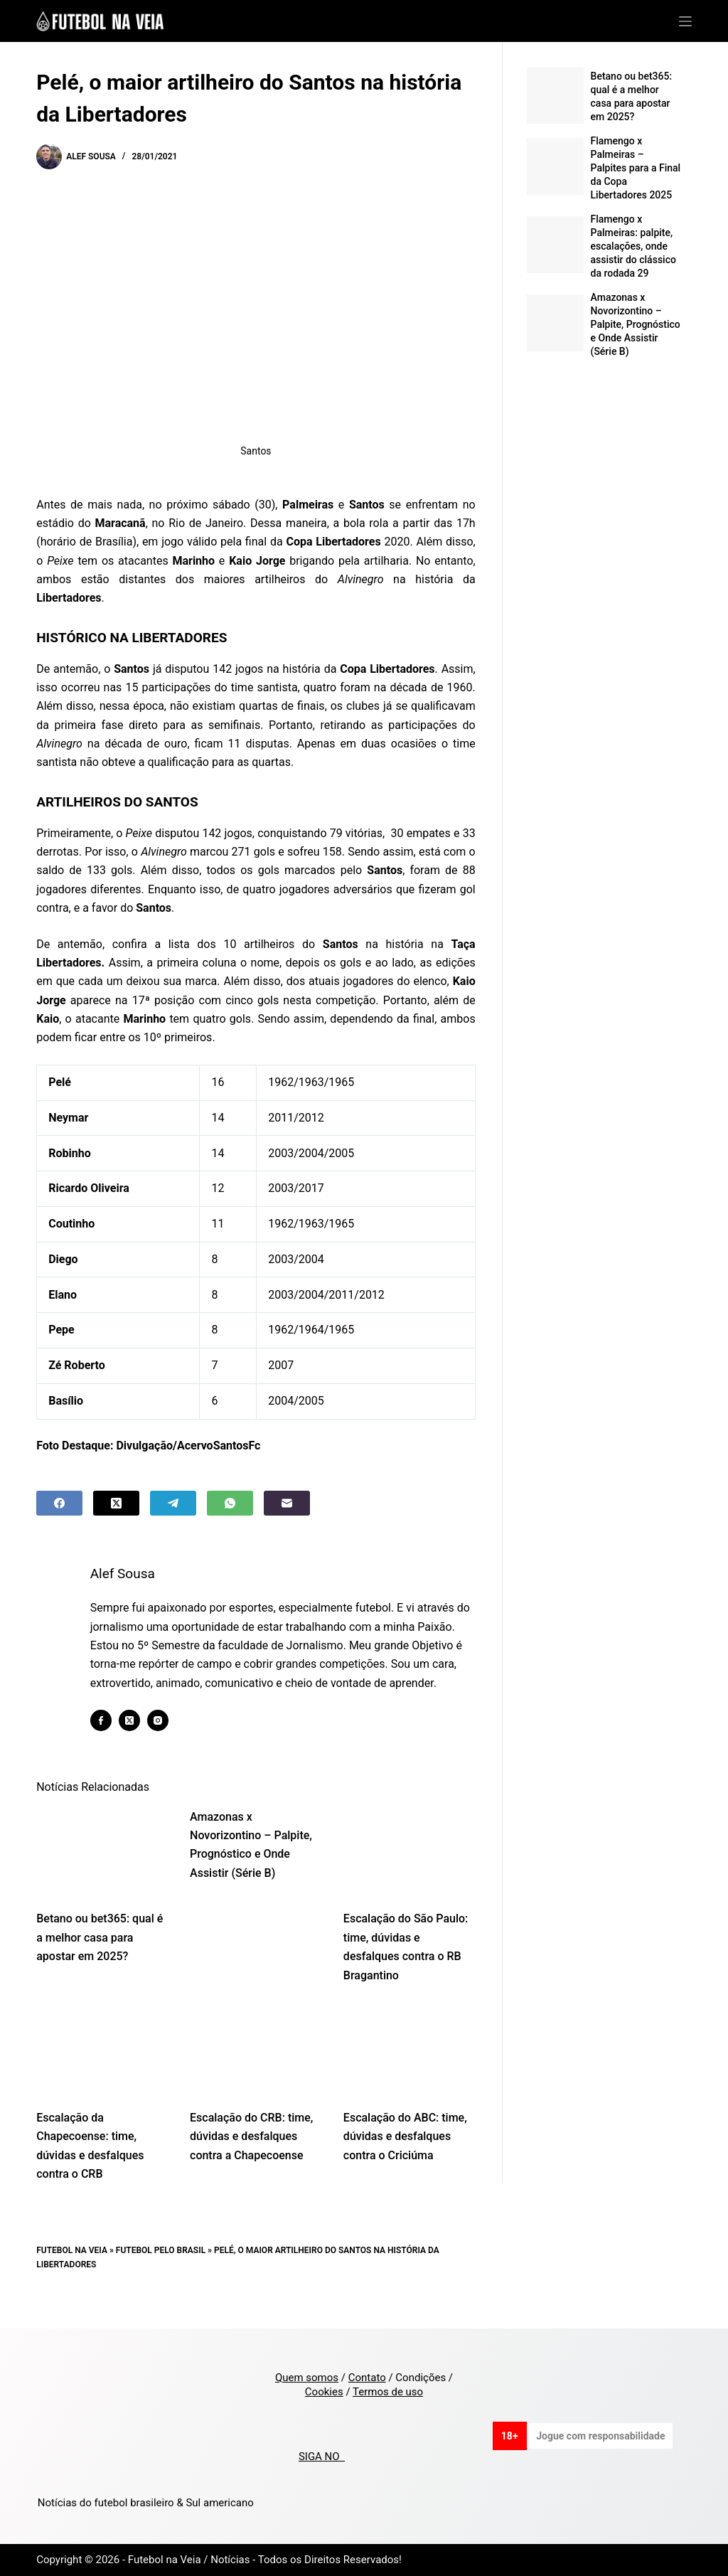 Image resolution: width=728 pixels, height=2576 pixels. What do you see at coordinates (71, 2269) in the screenshot?
I see `Futebol na Veia` at bounding box center [71, 2269].